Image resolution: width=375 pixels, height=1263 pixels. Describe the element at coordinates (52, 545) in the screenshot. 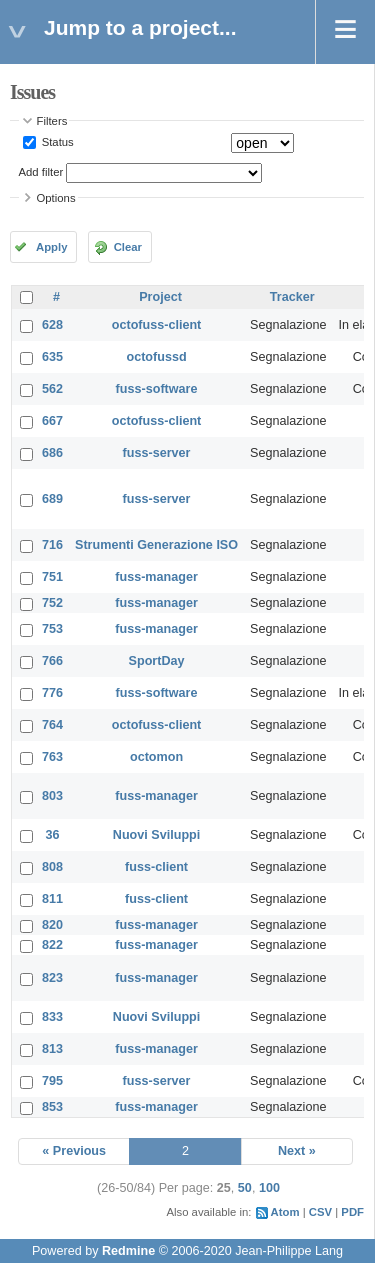

I see `716` at that location.